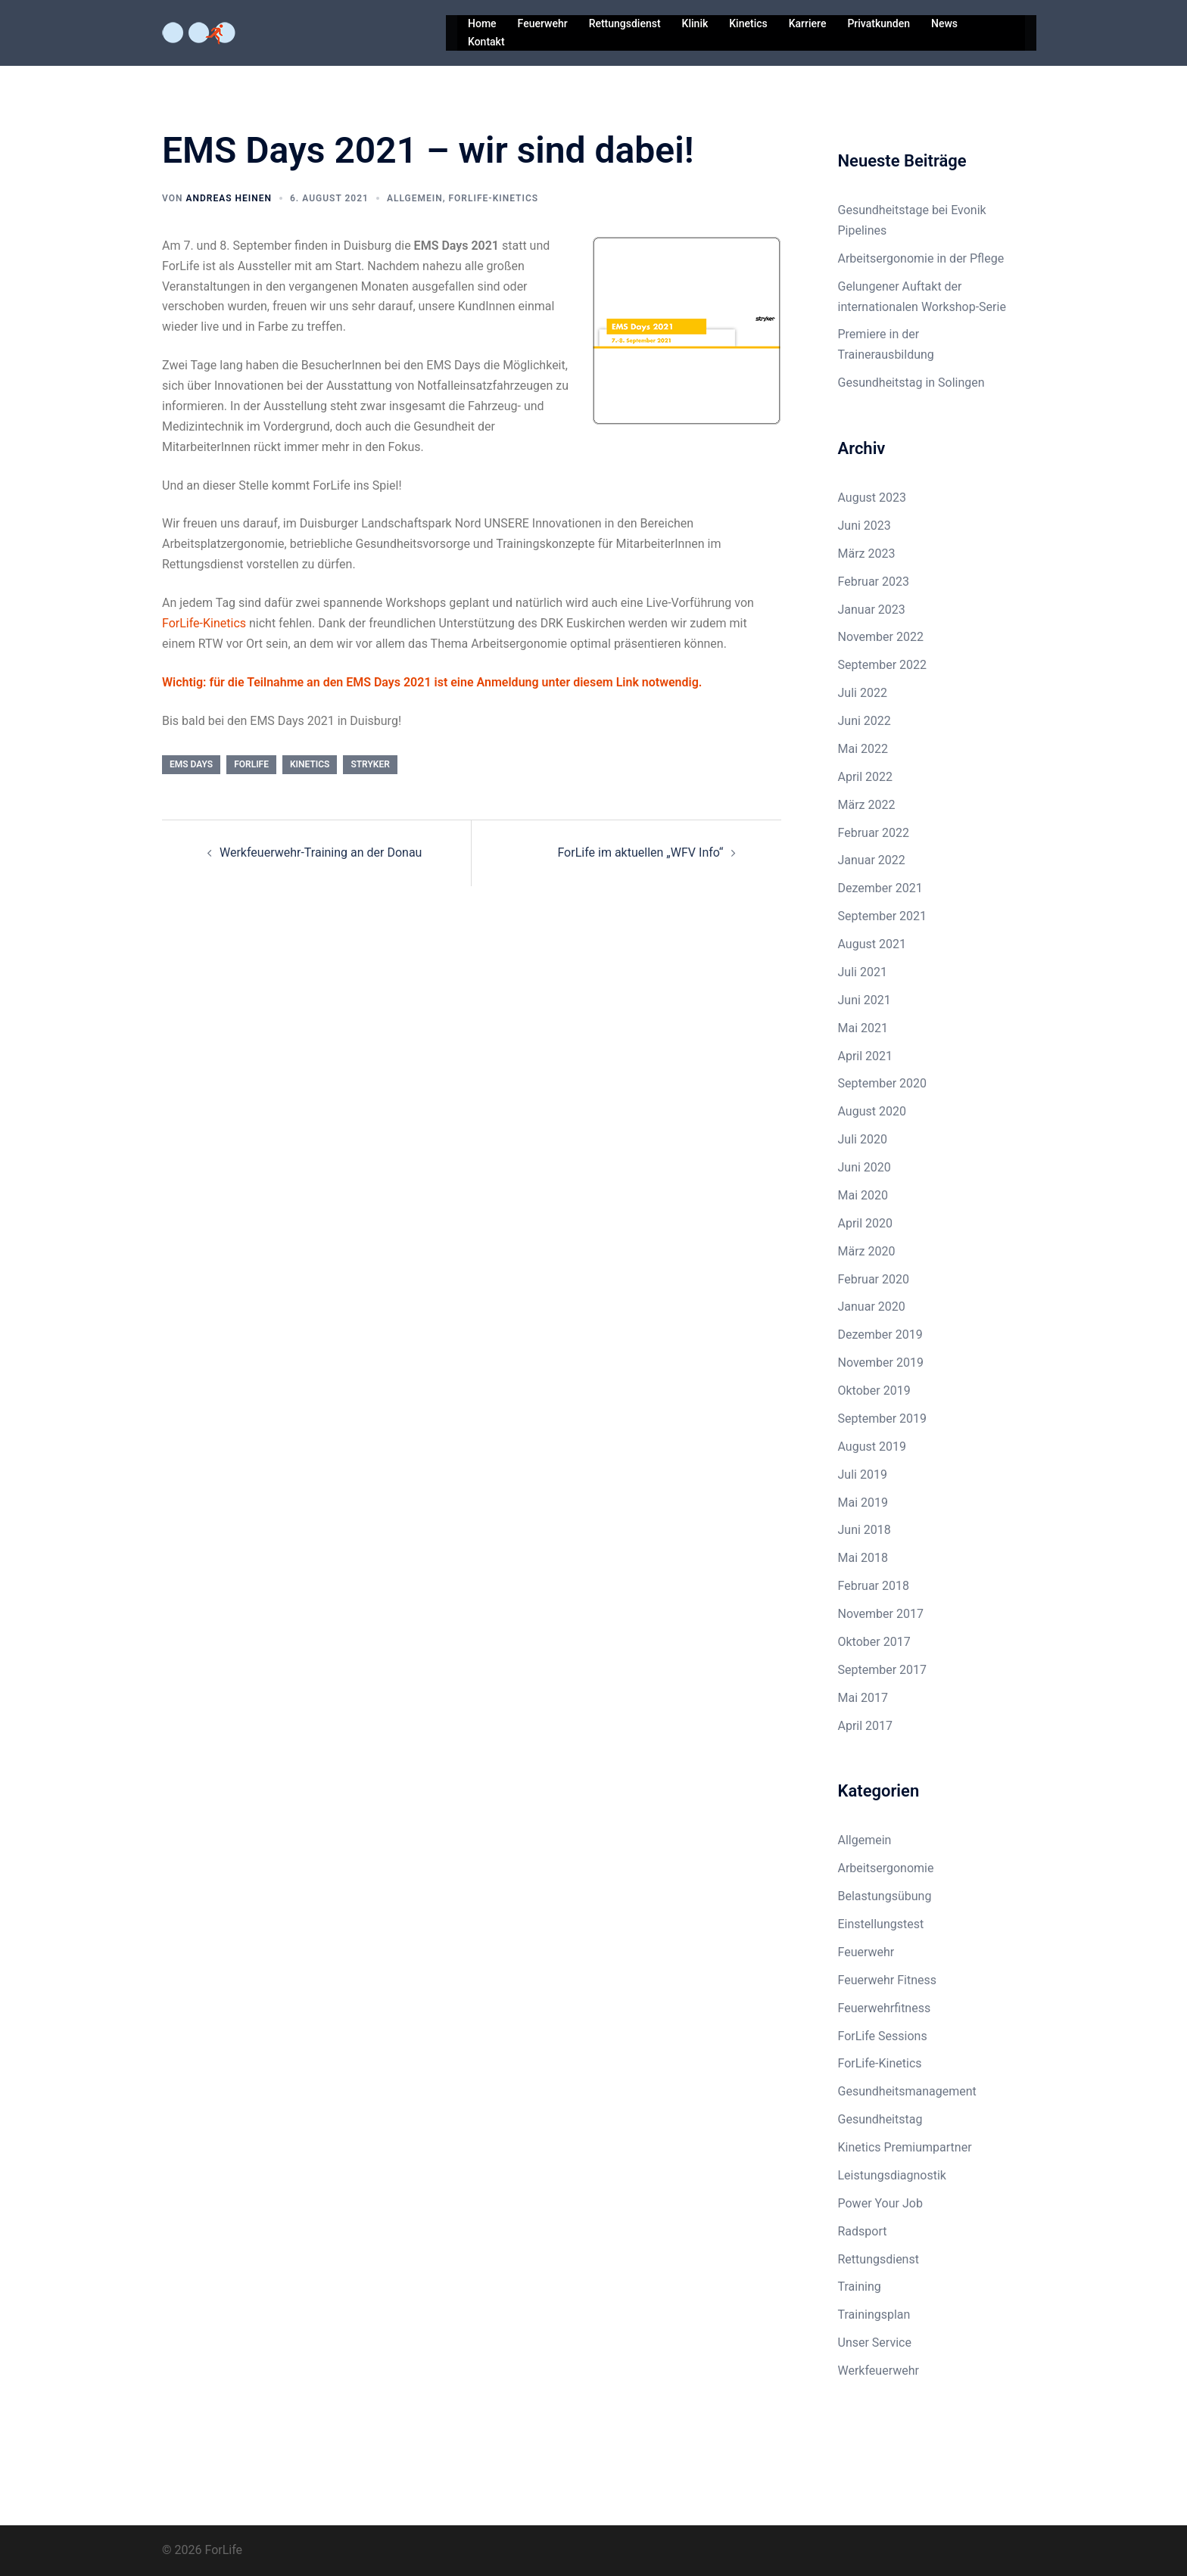  What do you see at coordinates (865, 777) in the screenshot?
I see `April 2022` at bounding box center [865, 777].